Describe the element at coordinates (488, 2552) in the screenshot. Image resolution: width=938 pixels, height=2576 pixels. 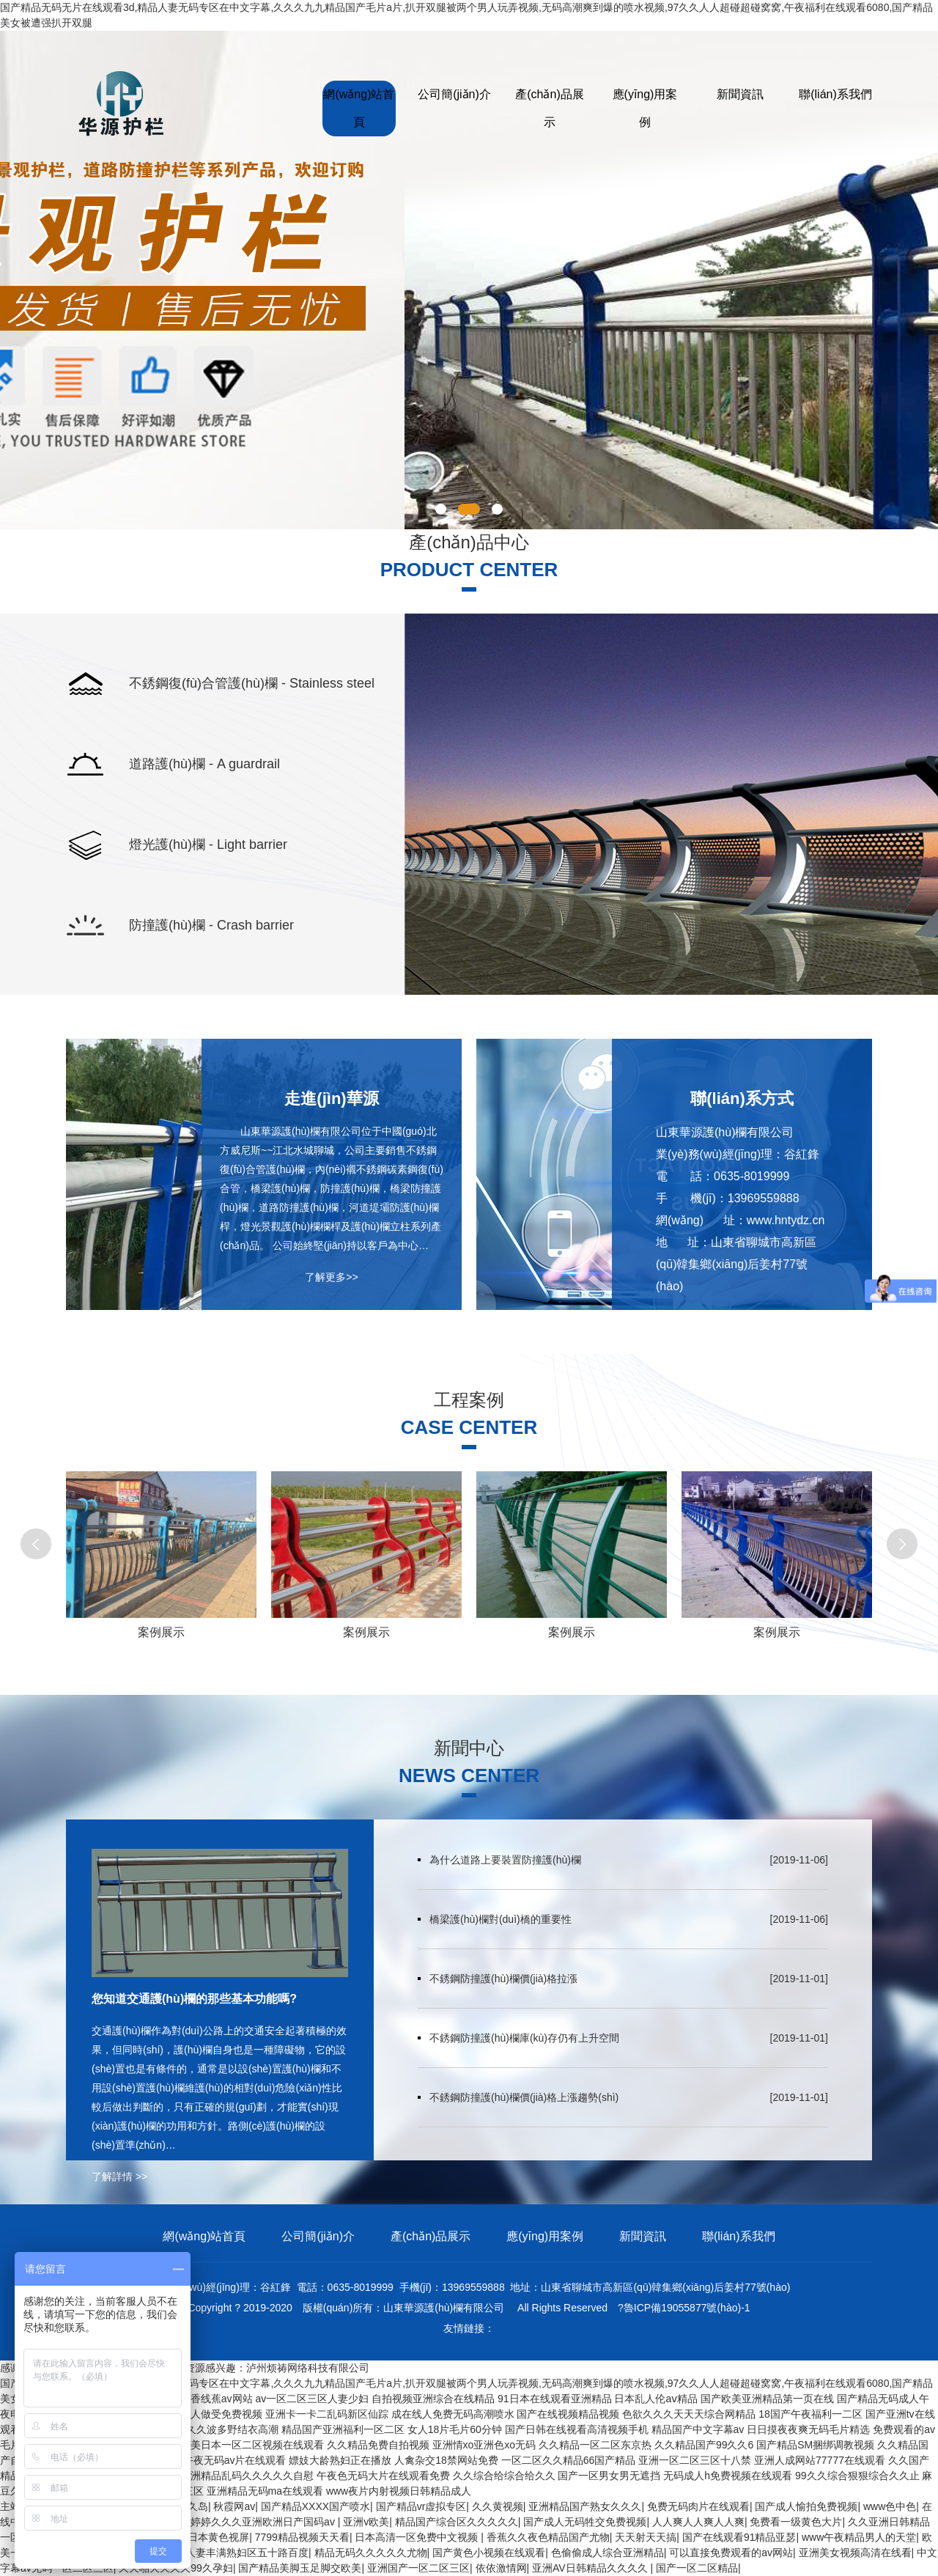
I see `国产黄色小视频在线观看` at that location.